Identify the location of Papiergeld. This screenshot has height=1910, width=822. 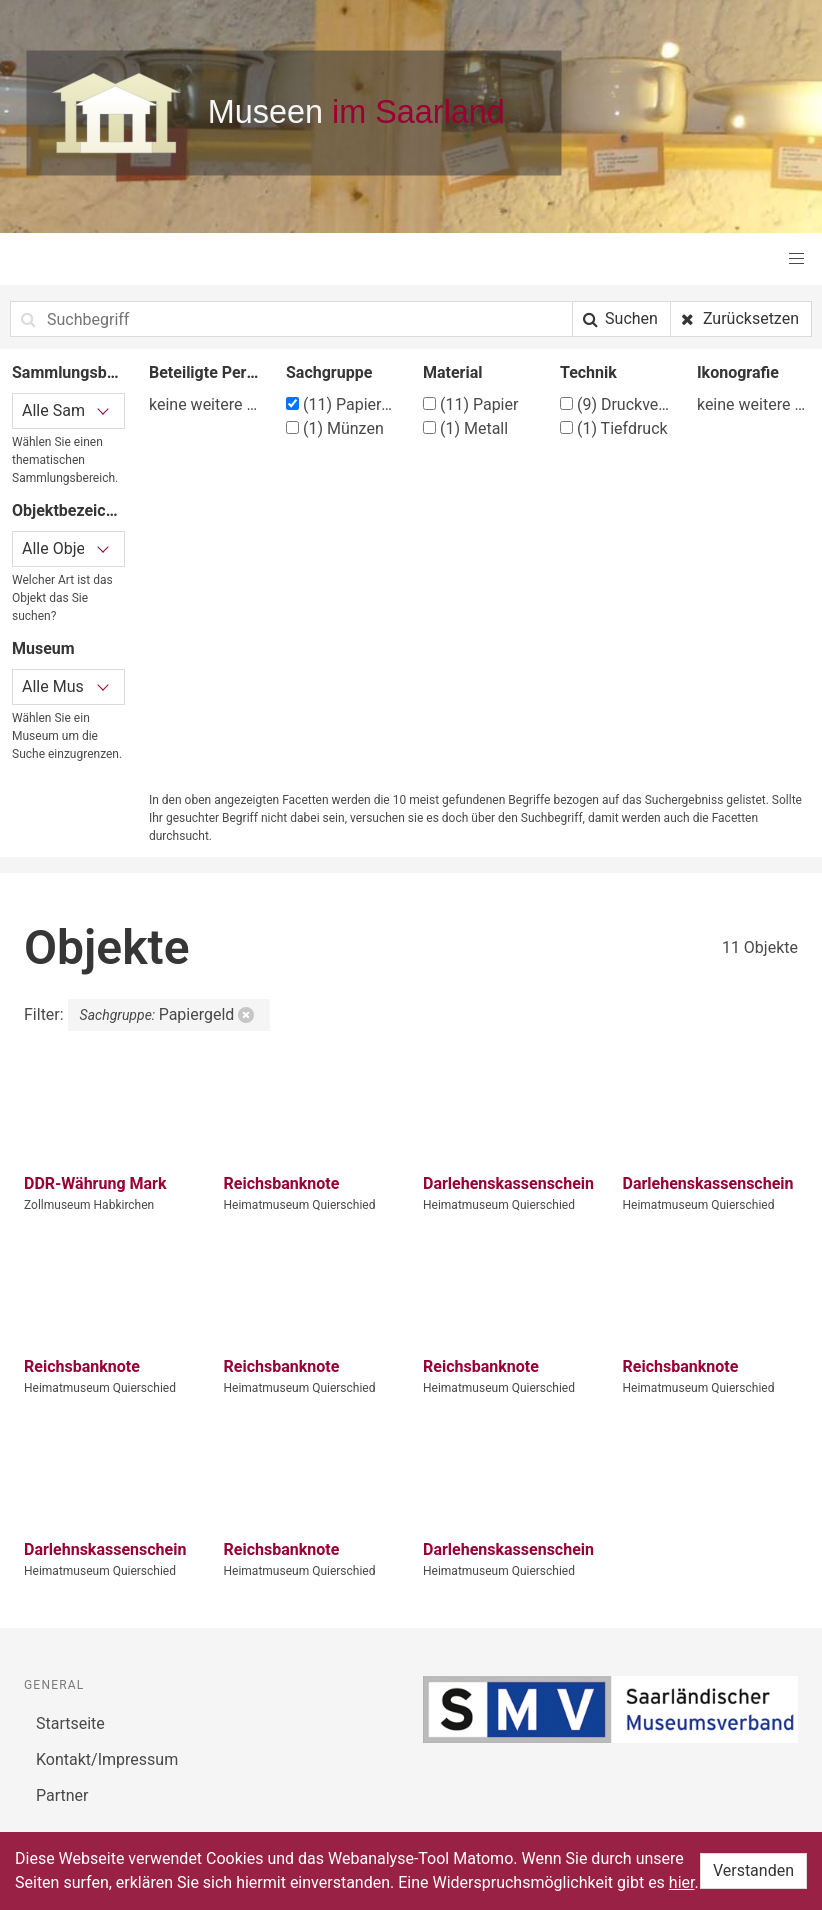
(342, 404).